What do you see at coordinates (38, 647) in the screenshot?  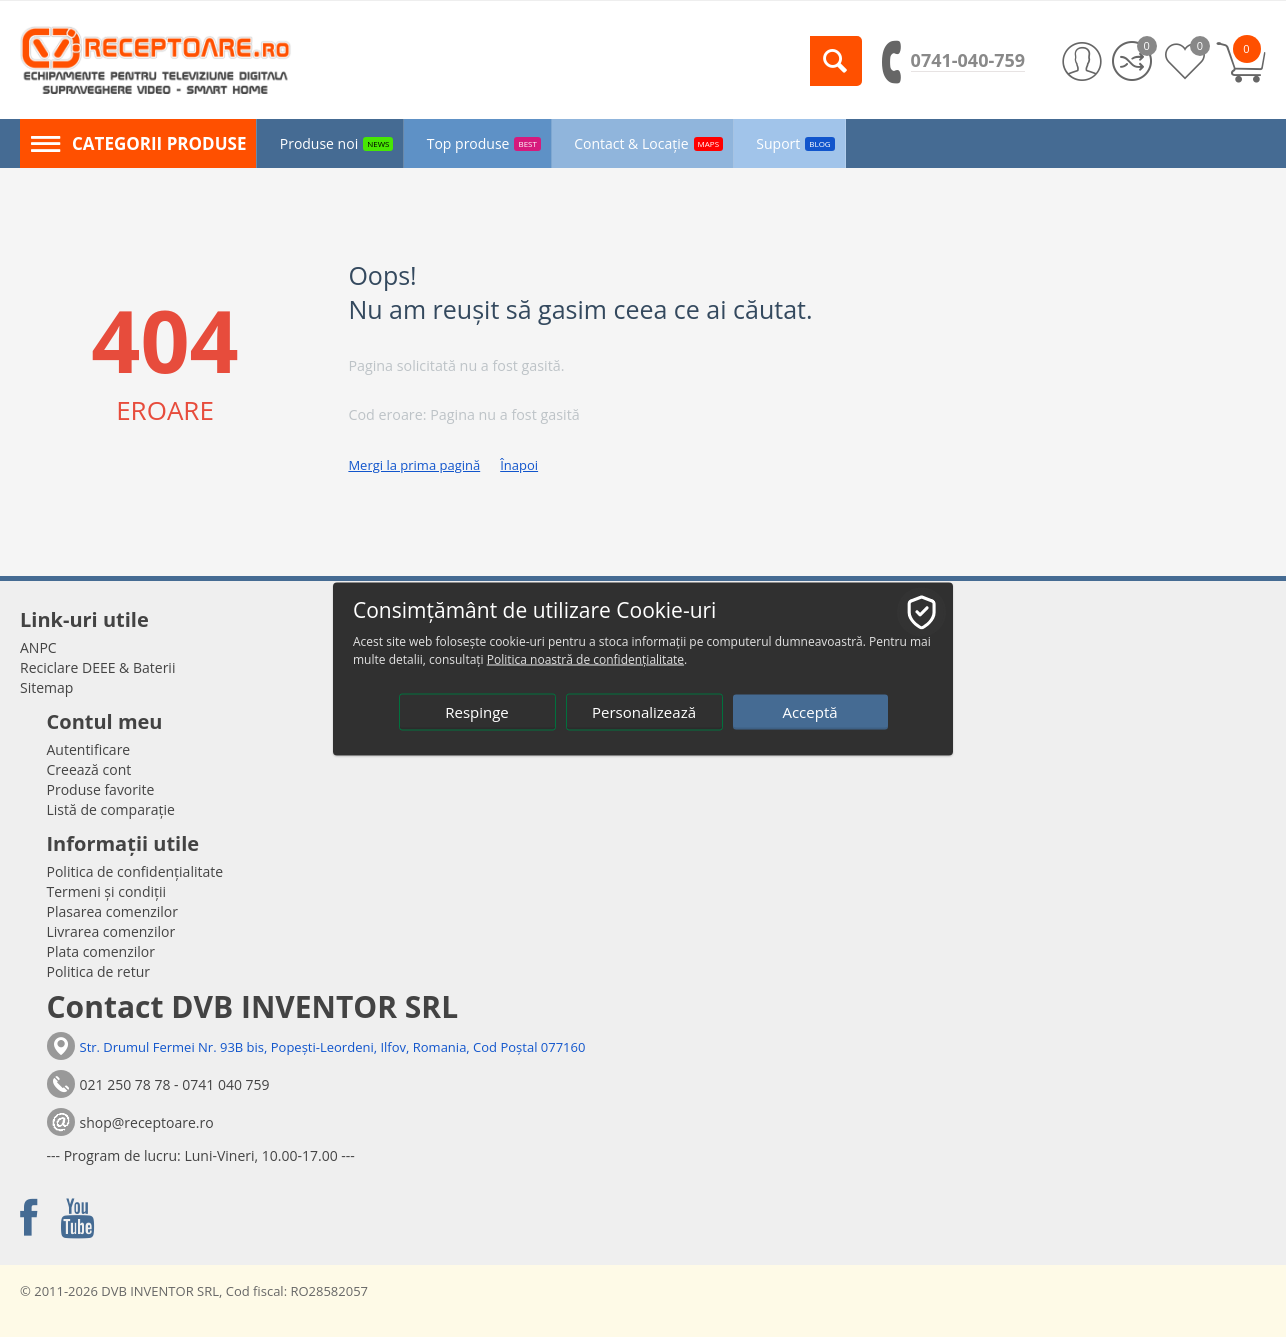 I see `ANPC` at bounding box center [38, 647].